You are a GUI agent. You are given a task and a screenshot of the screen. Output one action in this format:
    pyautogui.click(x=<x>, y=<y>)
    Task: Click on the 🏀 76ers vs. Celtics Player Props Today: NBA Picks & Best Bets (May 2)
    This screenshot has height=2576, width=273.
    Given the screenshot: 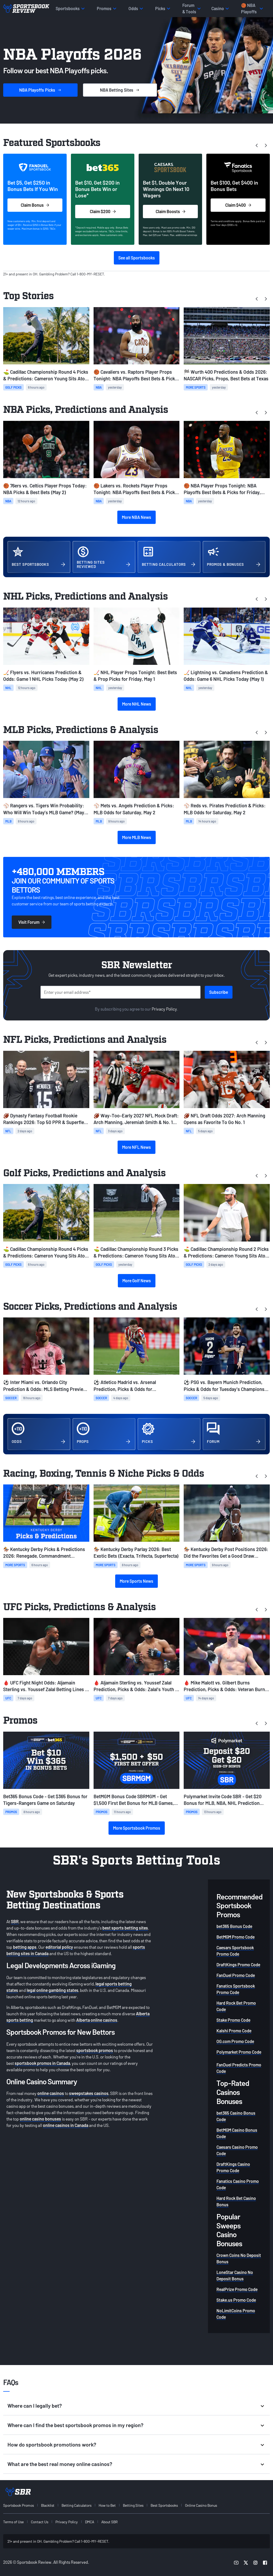 What is the action you would take?
    pyautogui.click(x=45, y=489)
    